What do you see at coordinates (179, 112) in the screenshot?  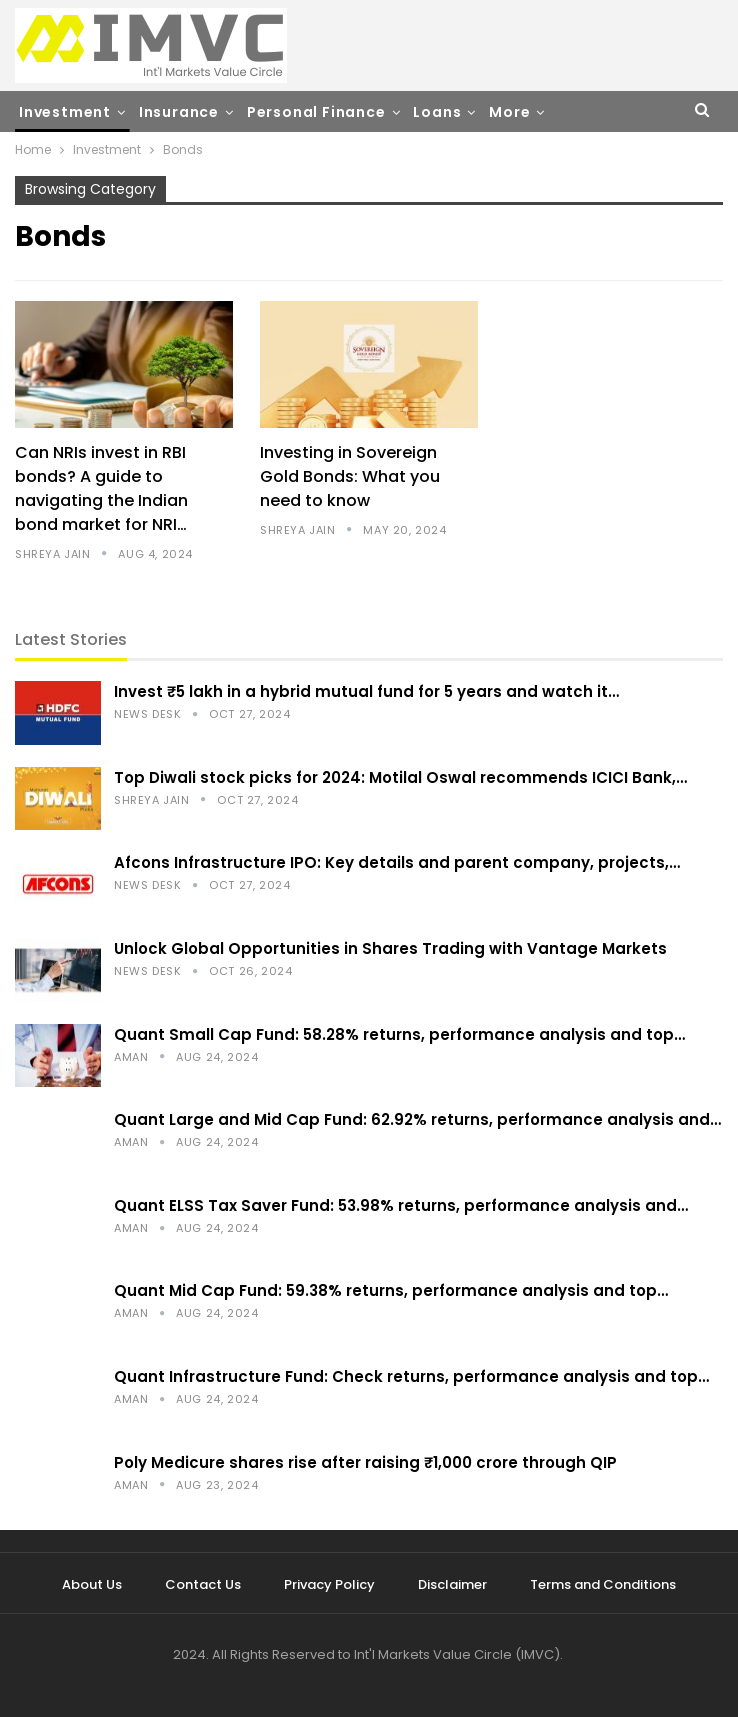 I see `Insurance` at bounding box center [179, 112].